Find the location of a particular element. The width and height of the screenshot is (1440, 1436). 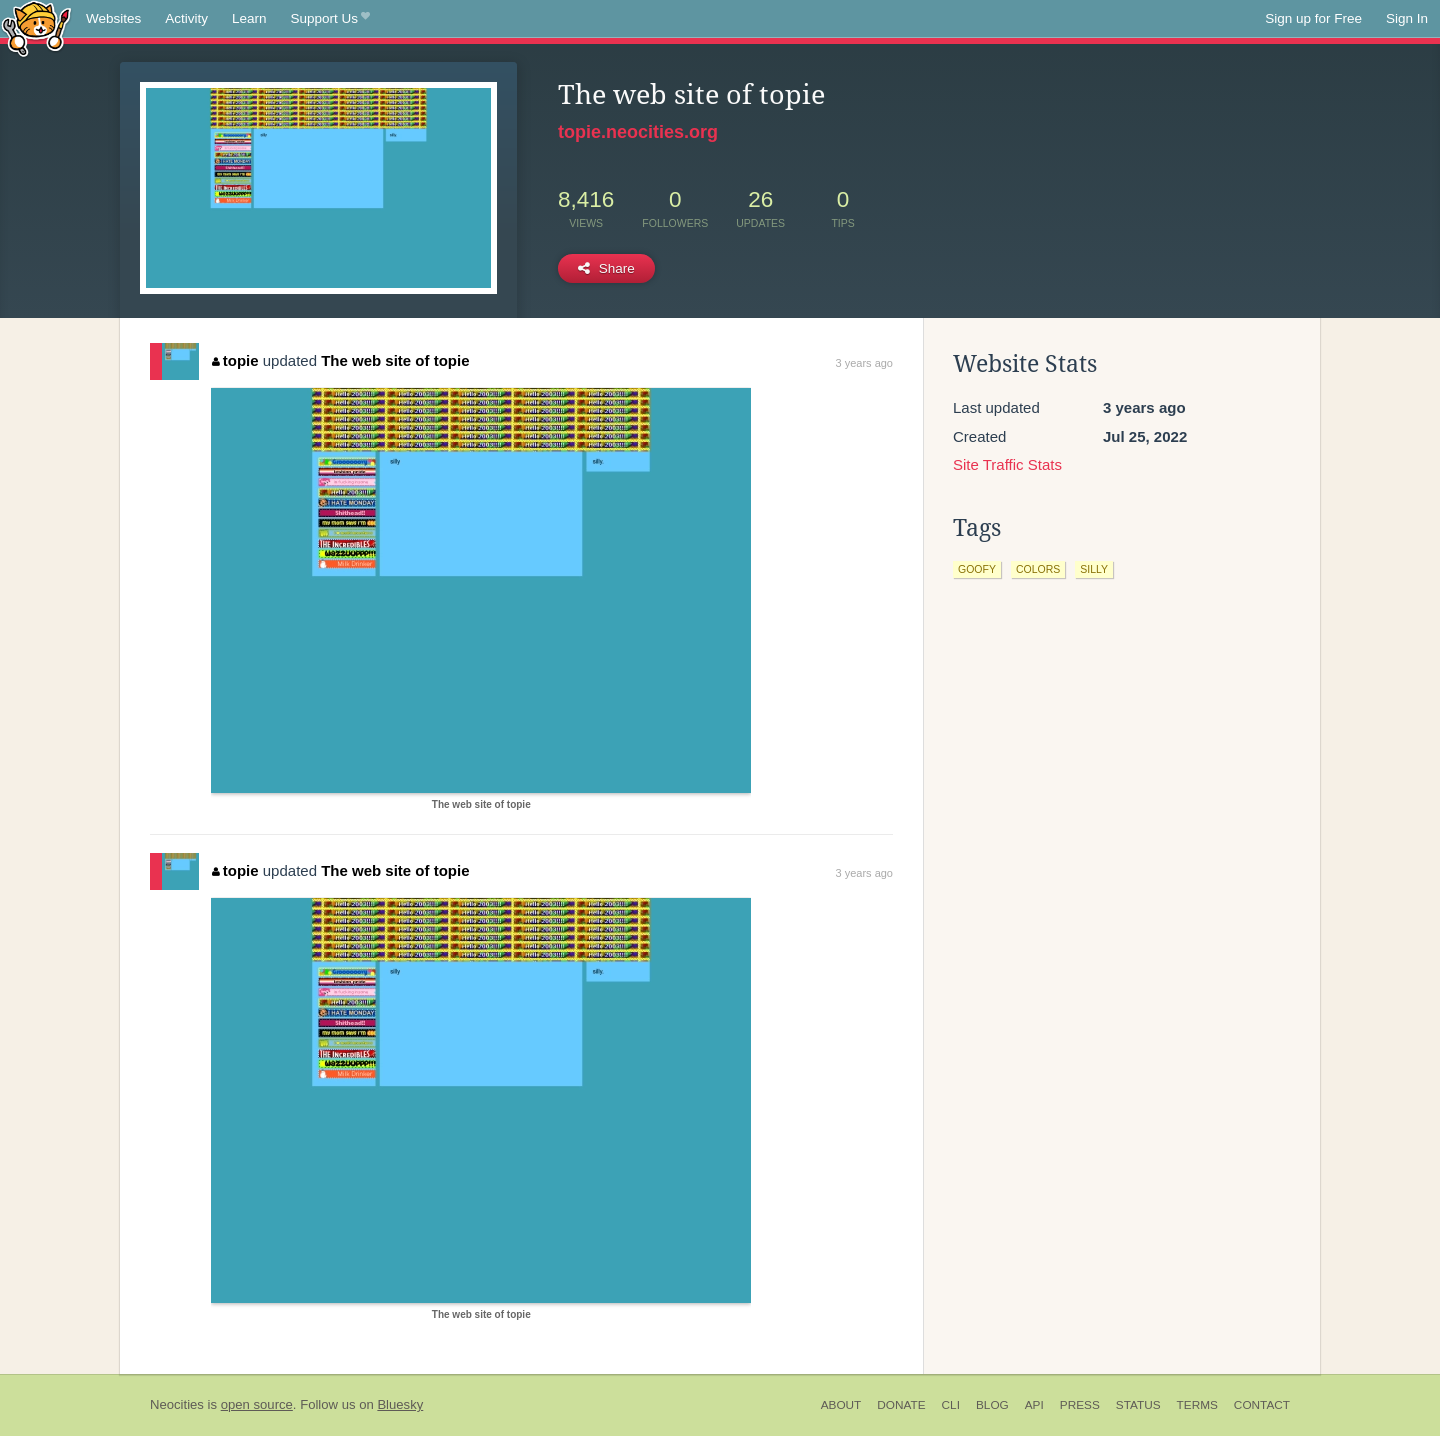

The web site of topie is located at coordinates (395, 360).